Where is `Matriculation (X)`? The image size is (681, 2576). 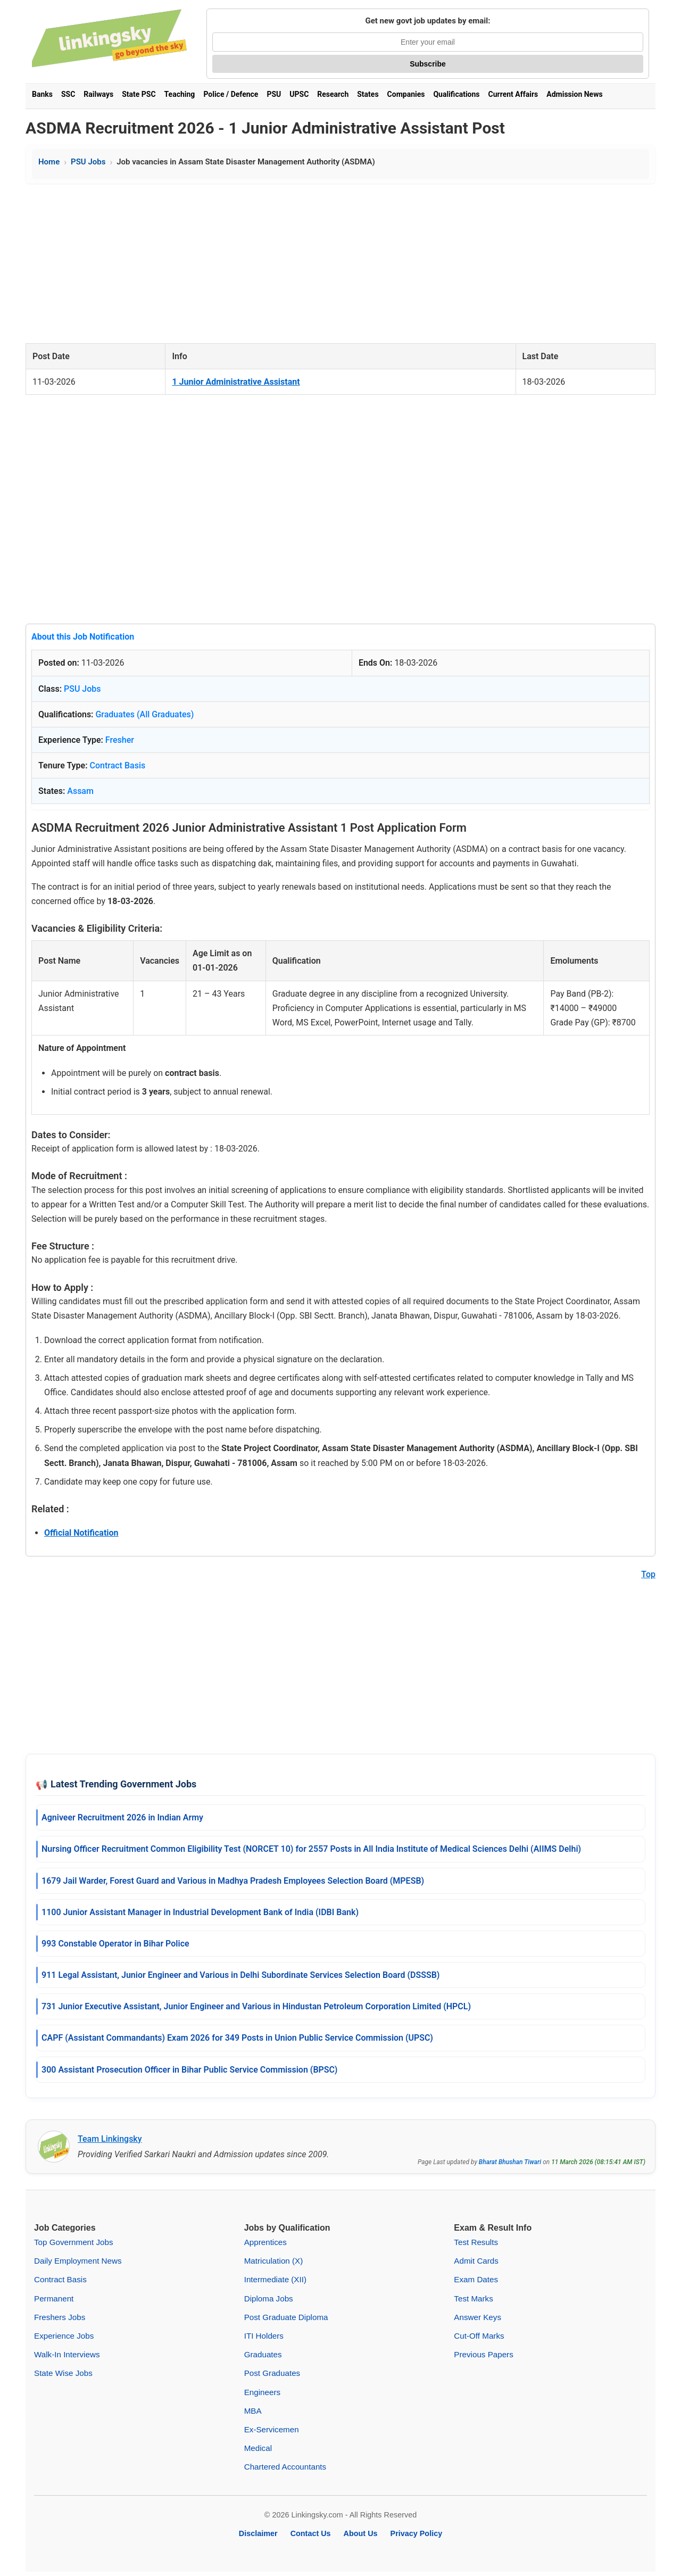
Matriculation (X) is located at coordinates (273, 2260).